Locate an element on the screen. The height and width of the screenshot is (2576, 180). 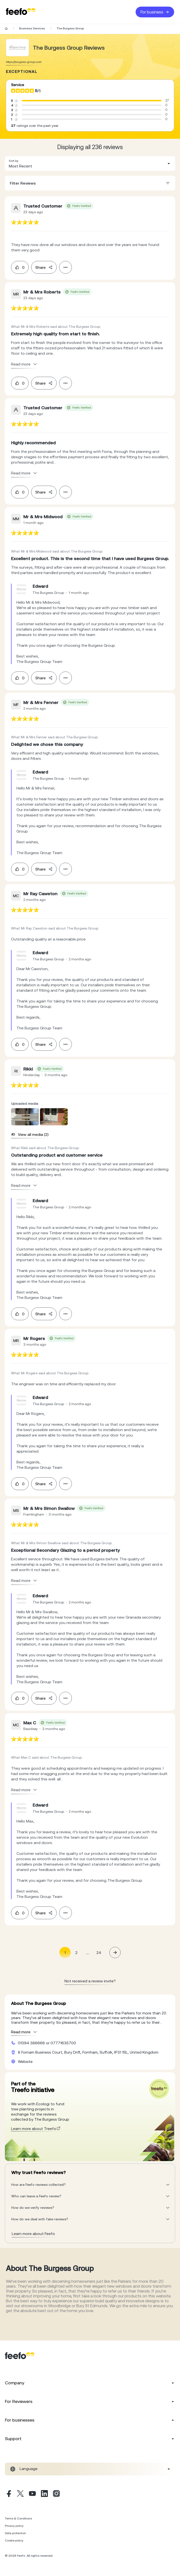
Data protection is located at coordinates (15, 2533).